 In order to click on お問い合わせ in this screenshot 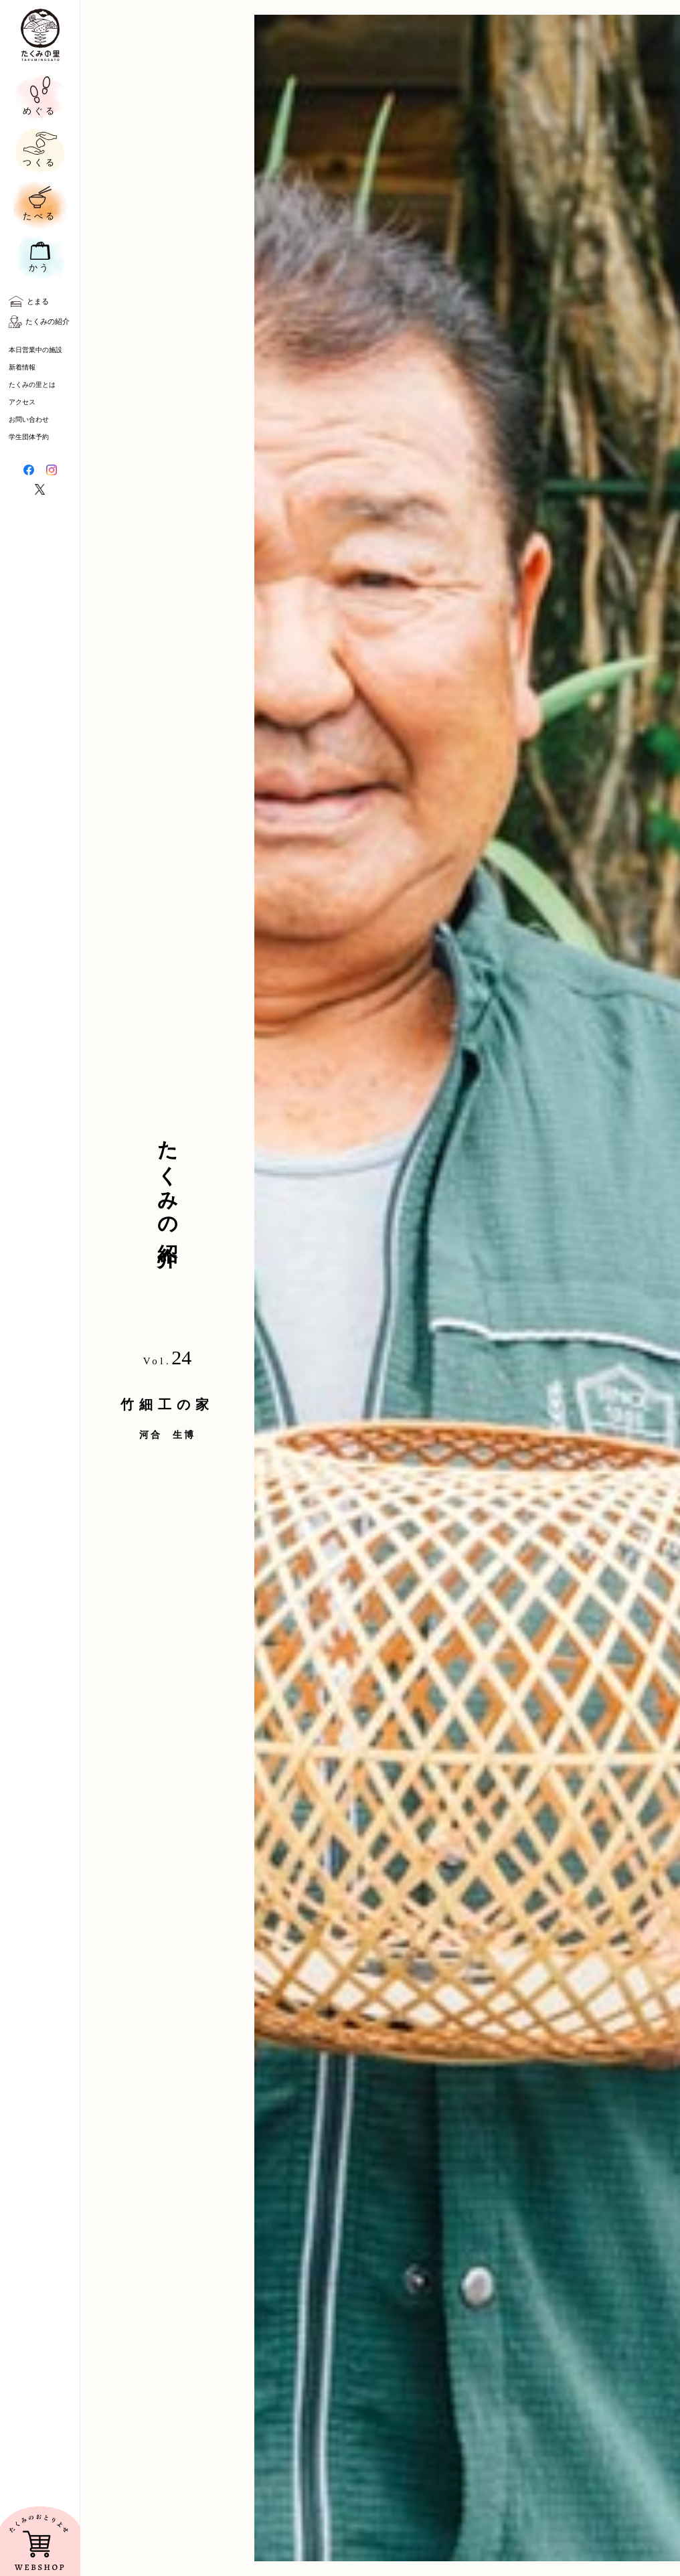, I will do `click(29, 419)`.